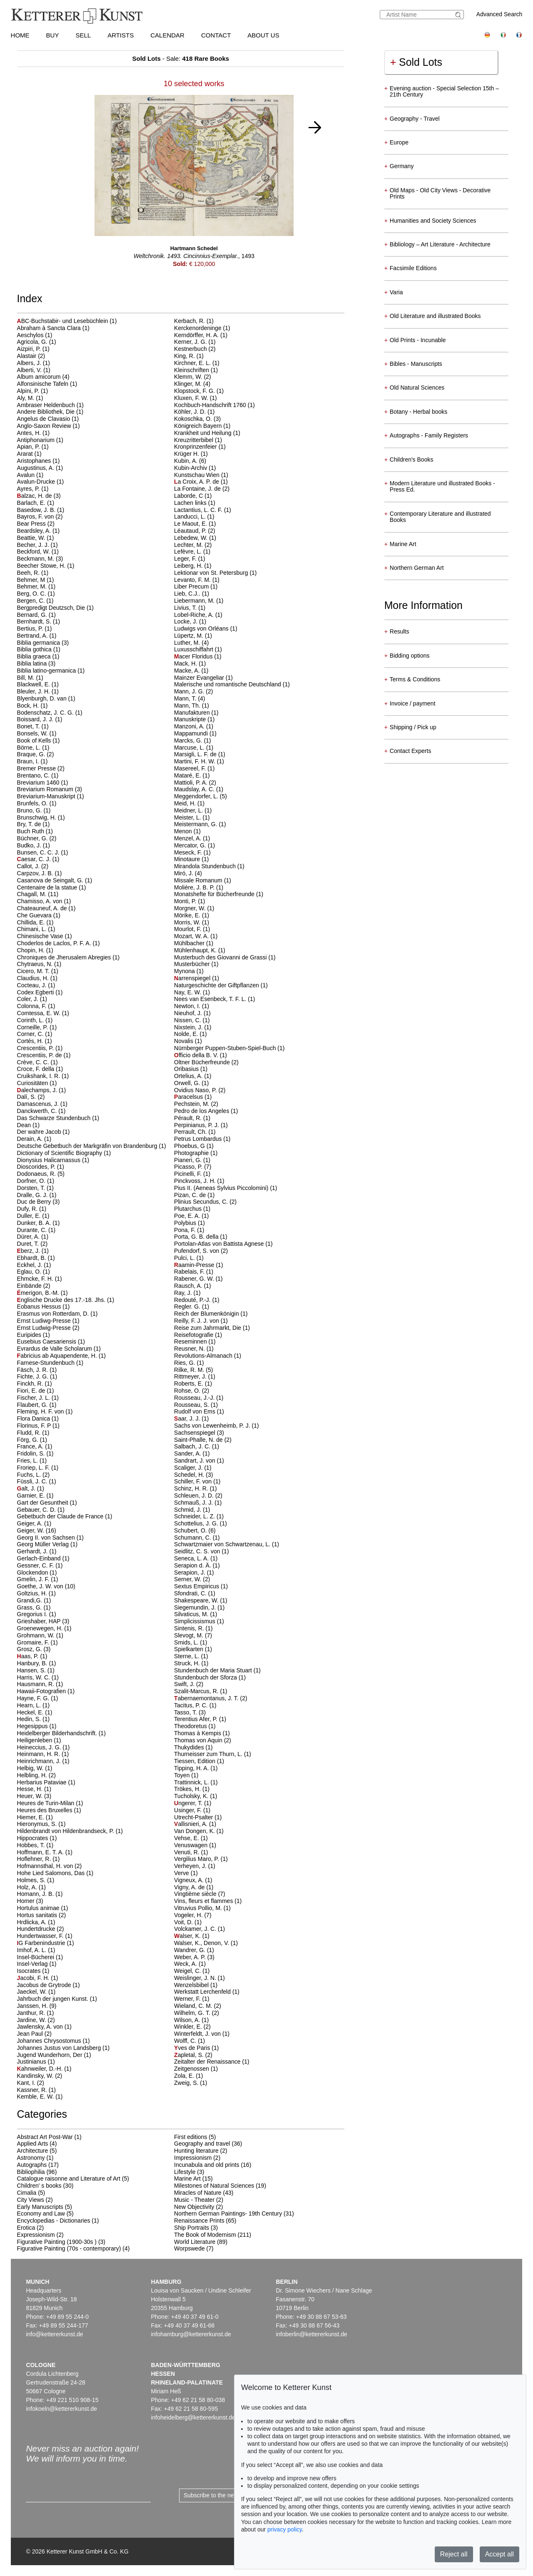  What do you see at coordinates (32, 1257) in the screenshot?
I see `Ebhardt, B.` at bounding box center [32, 1257].